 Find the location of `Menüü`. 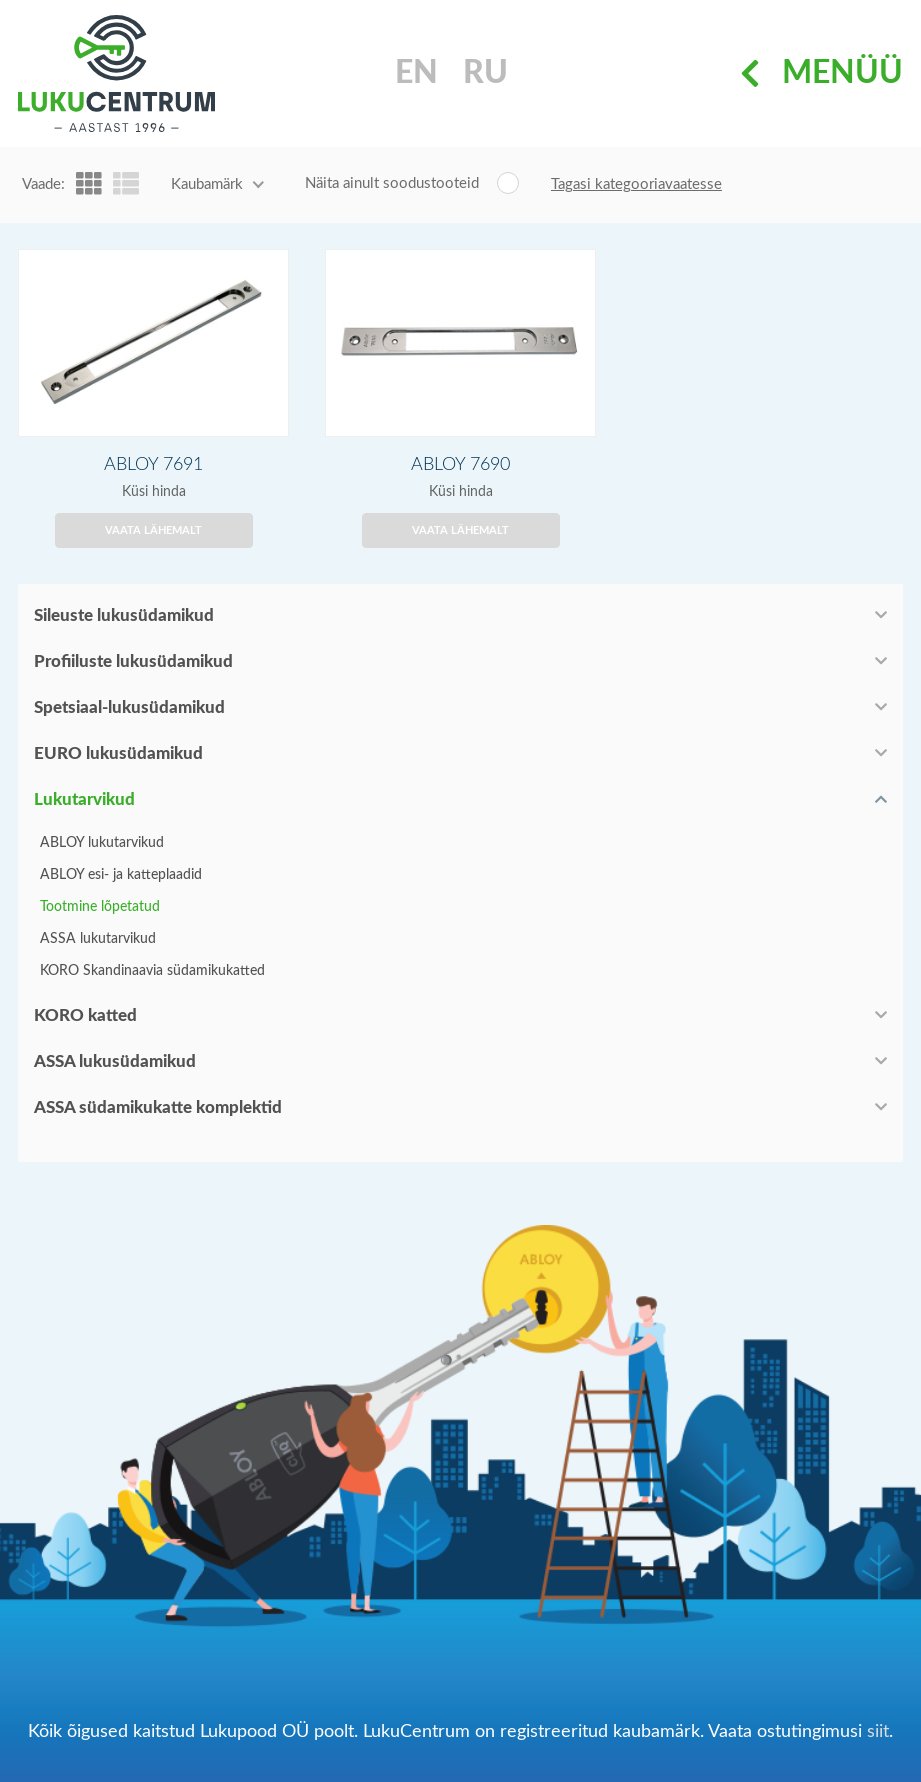

Menüü is located at coordinates (821, 74).